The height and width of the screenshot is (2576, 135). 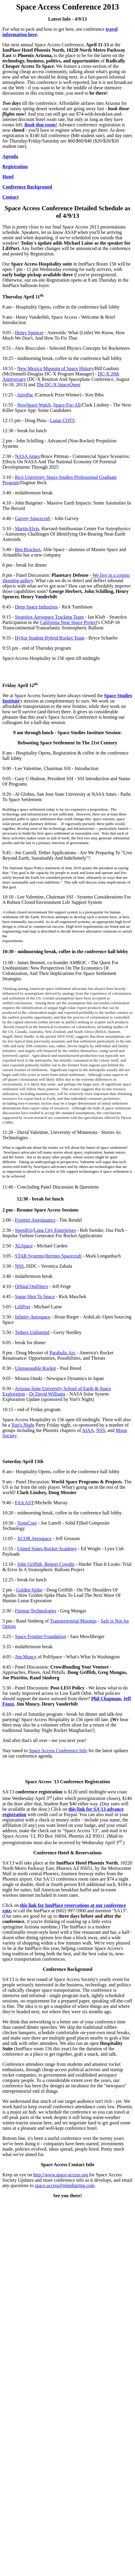 What do you see at coordinates (40, 1636) in the screenshot?
I see `Space Frontier Foundation` at bounding box center [40, 1636].